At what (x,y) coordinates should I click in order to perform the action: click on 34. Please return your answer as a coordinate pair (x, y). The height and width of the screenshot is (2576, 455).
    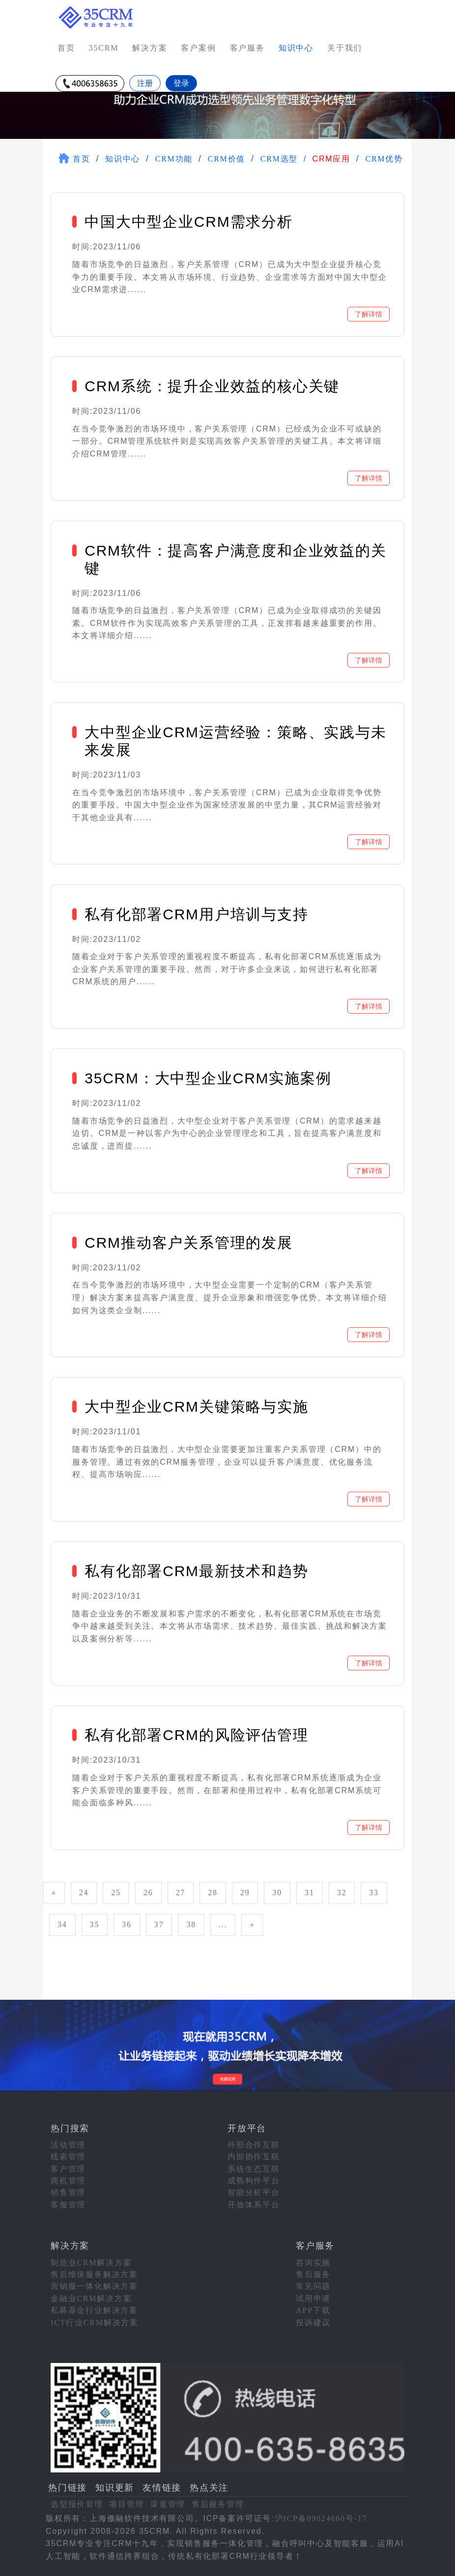
    Looking at the image, I should click on (62, 1924).